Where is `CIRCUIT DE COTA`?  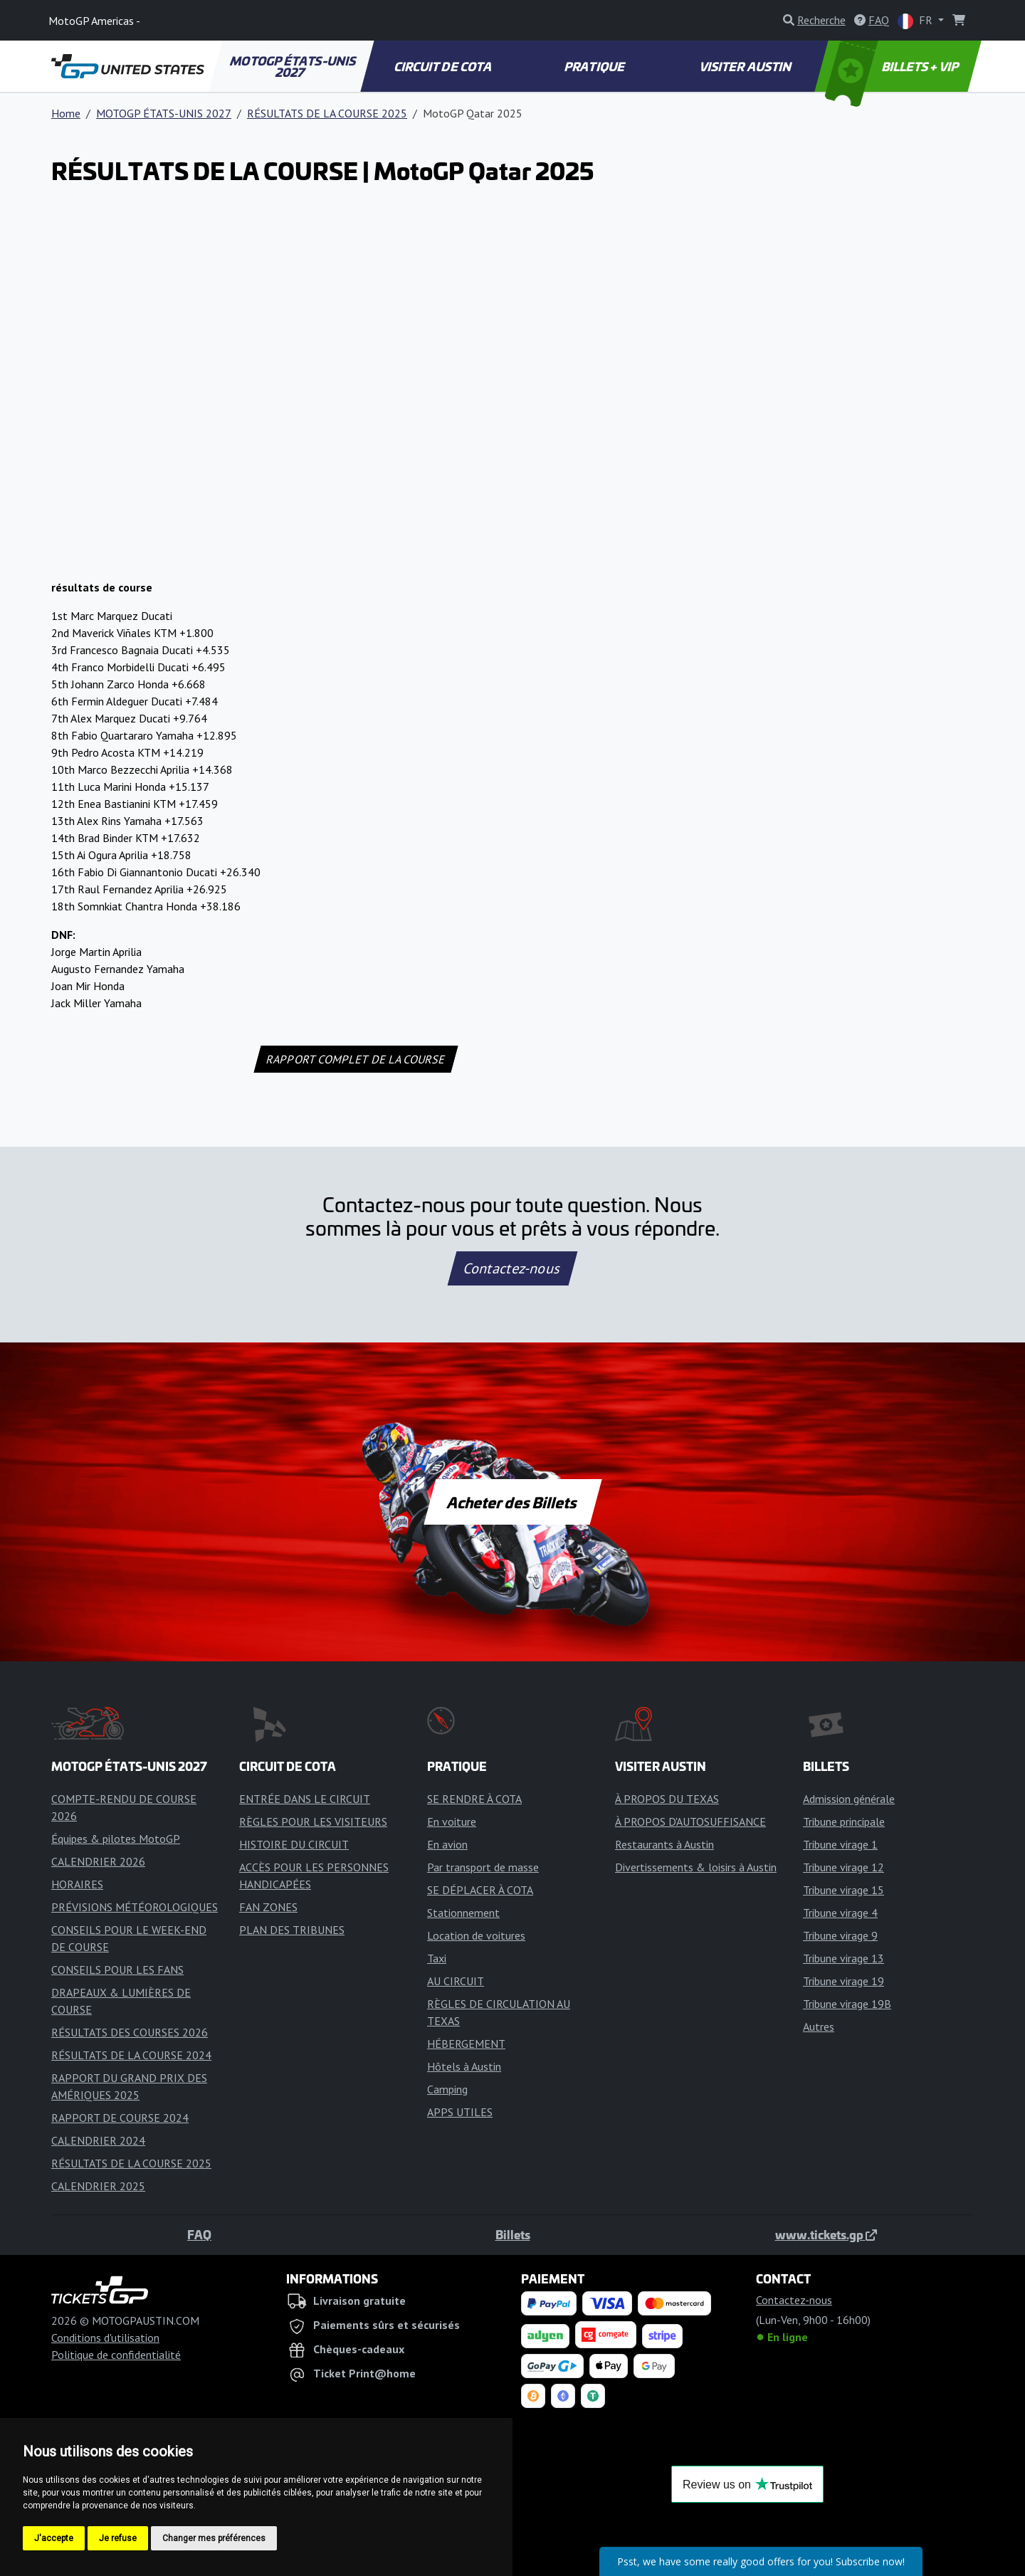 CIRCUIT DE COTA is located at coordinates (443, 66).